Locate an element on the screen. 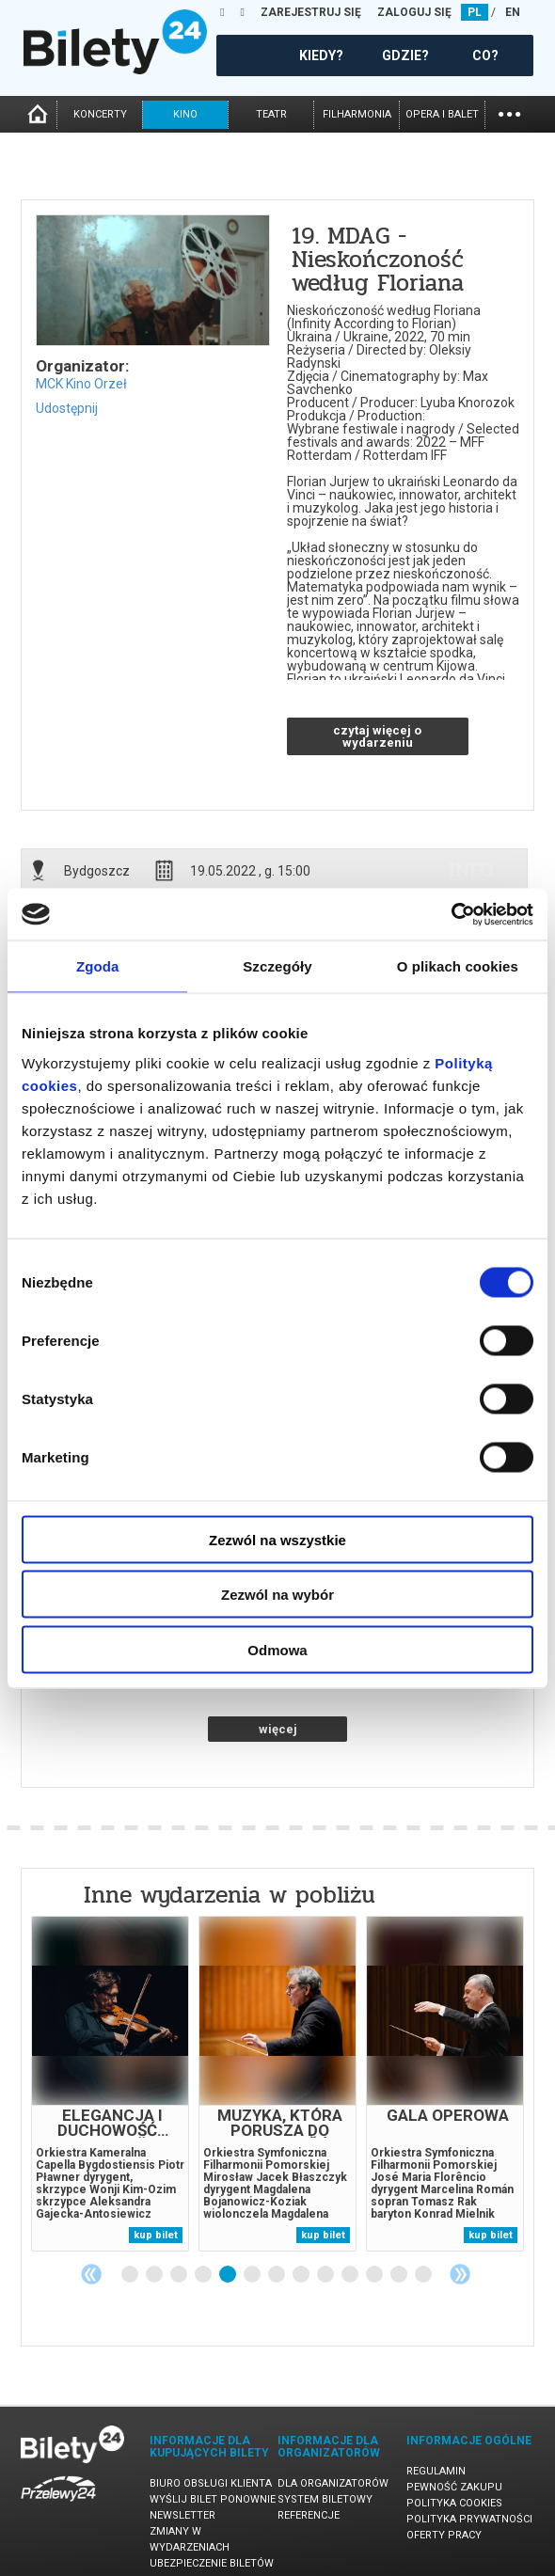  2 [tab] is located at coordinates (155, 2275).